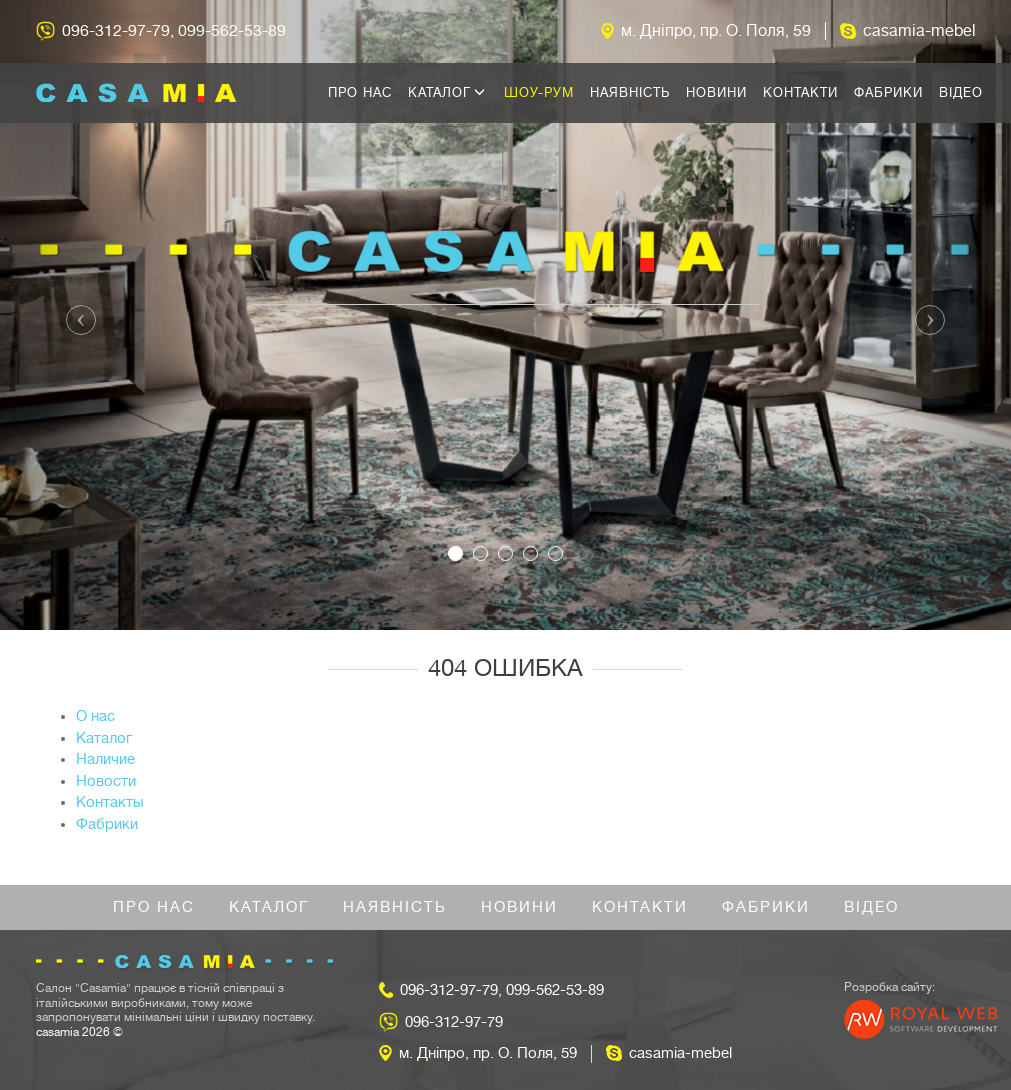 Image resolution: width=1011 pixels, height=1090 pixels. Describe the element at coordinates (95, 716) in the screenshot. I see `О нас` at that location.